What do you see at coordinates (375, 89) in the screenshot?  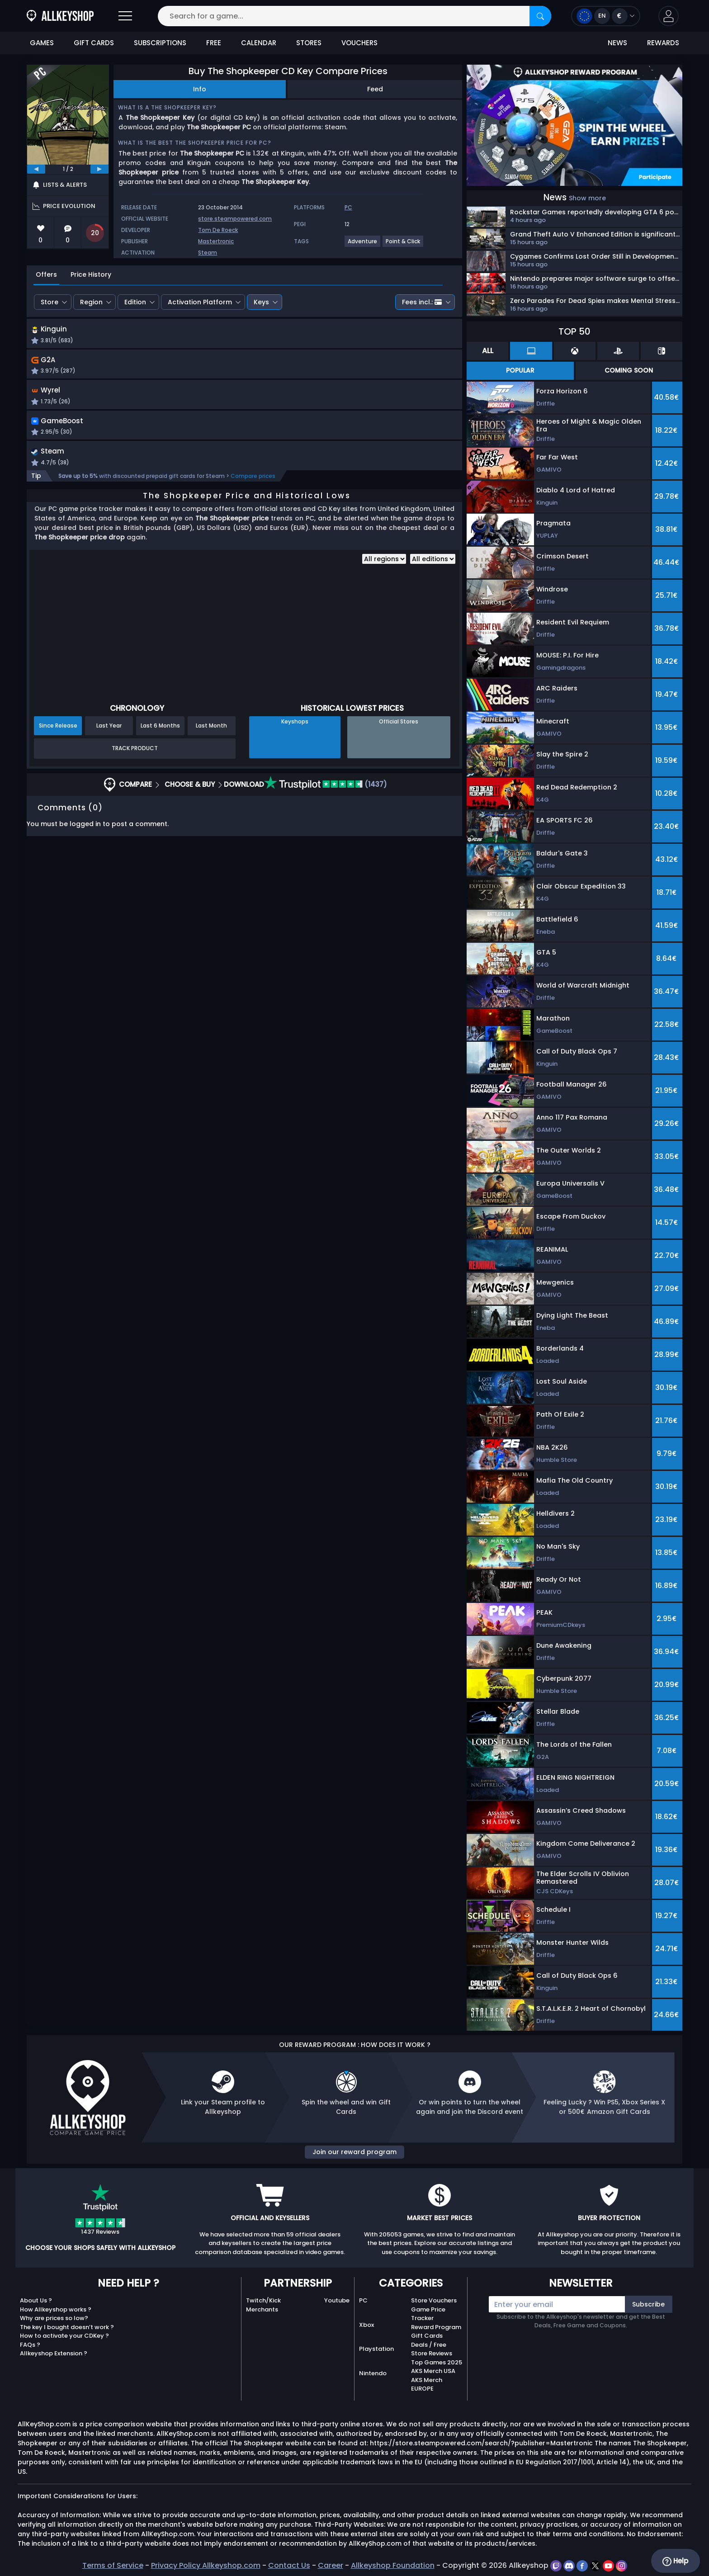 I see `Feed` at bounding box center [375, 89].